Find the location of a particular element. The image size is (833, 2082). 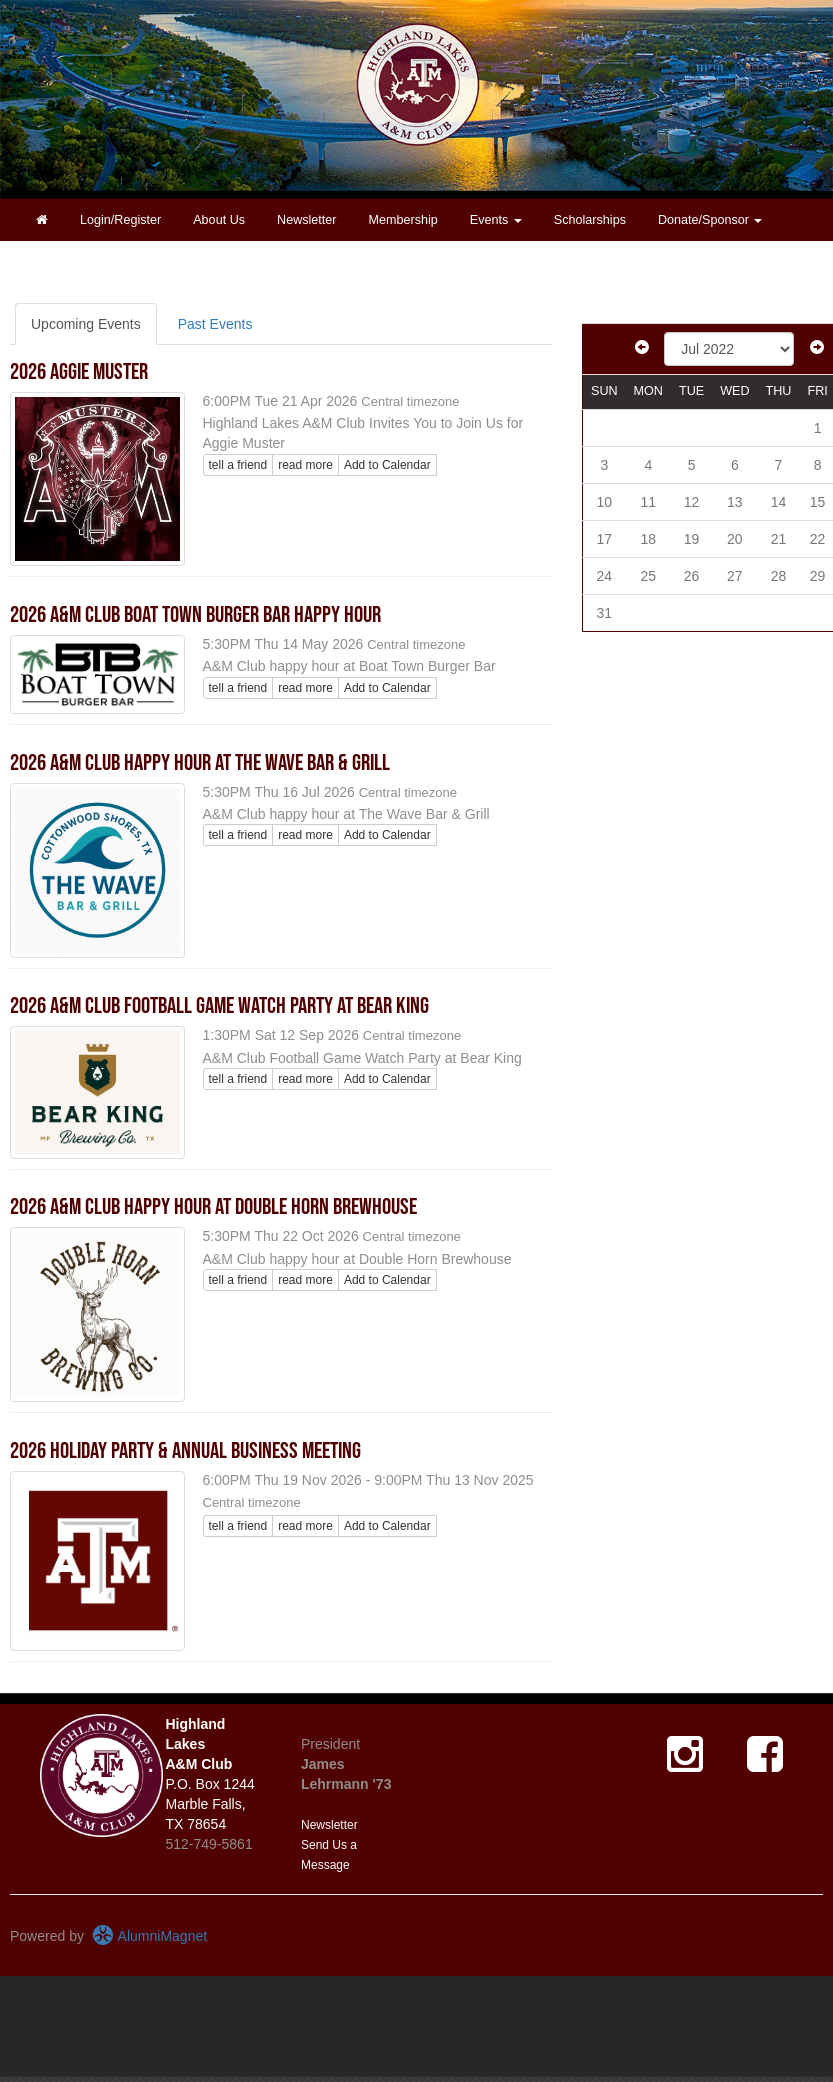

Login/Register is located at coordinates (120, 220).